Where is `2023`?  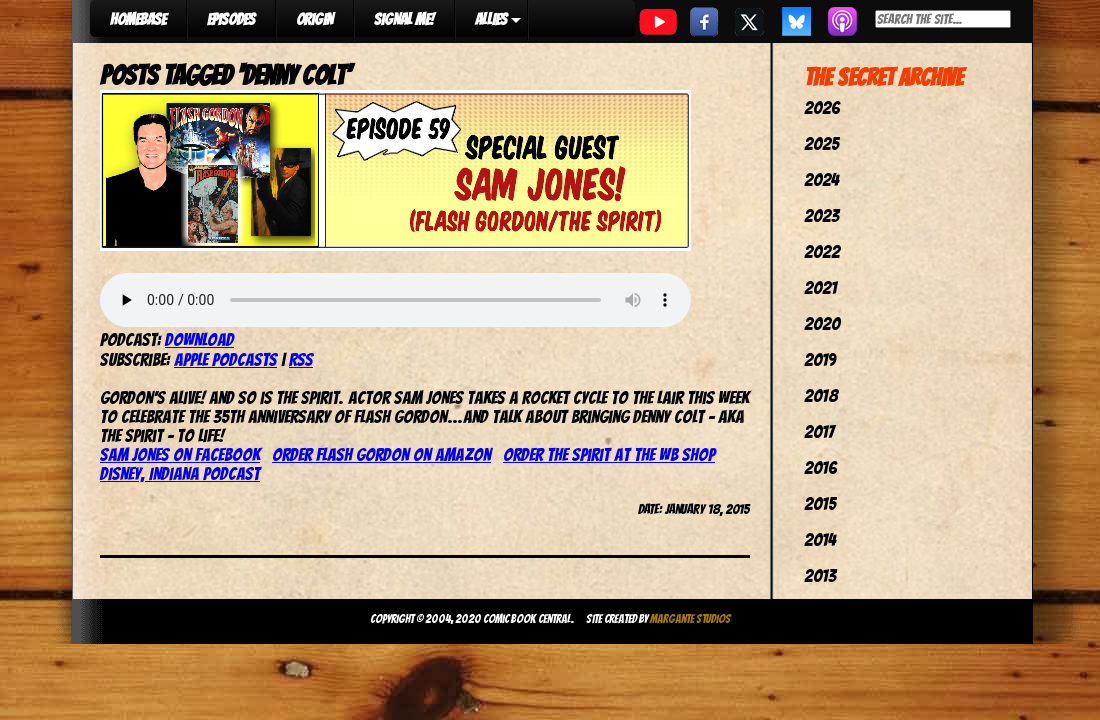
2023 is located at coordinates (821, 215).